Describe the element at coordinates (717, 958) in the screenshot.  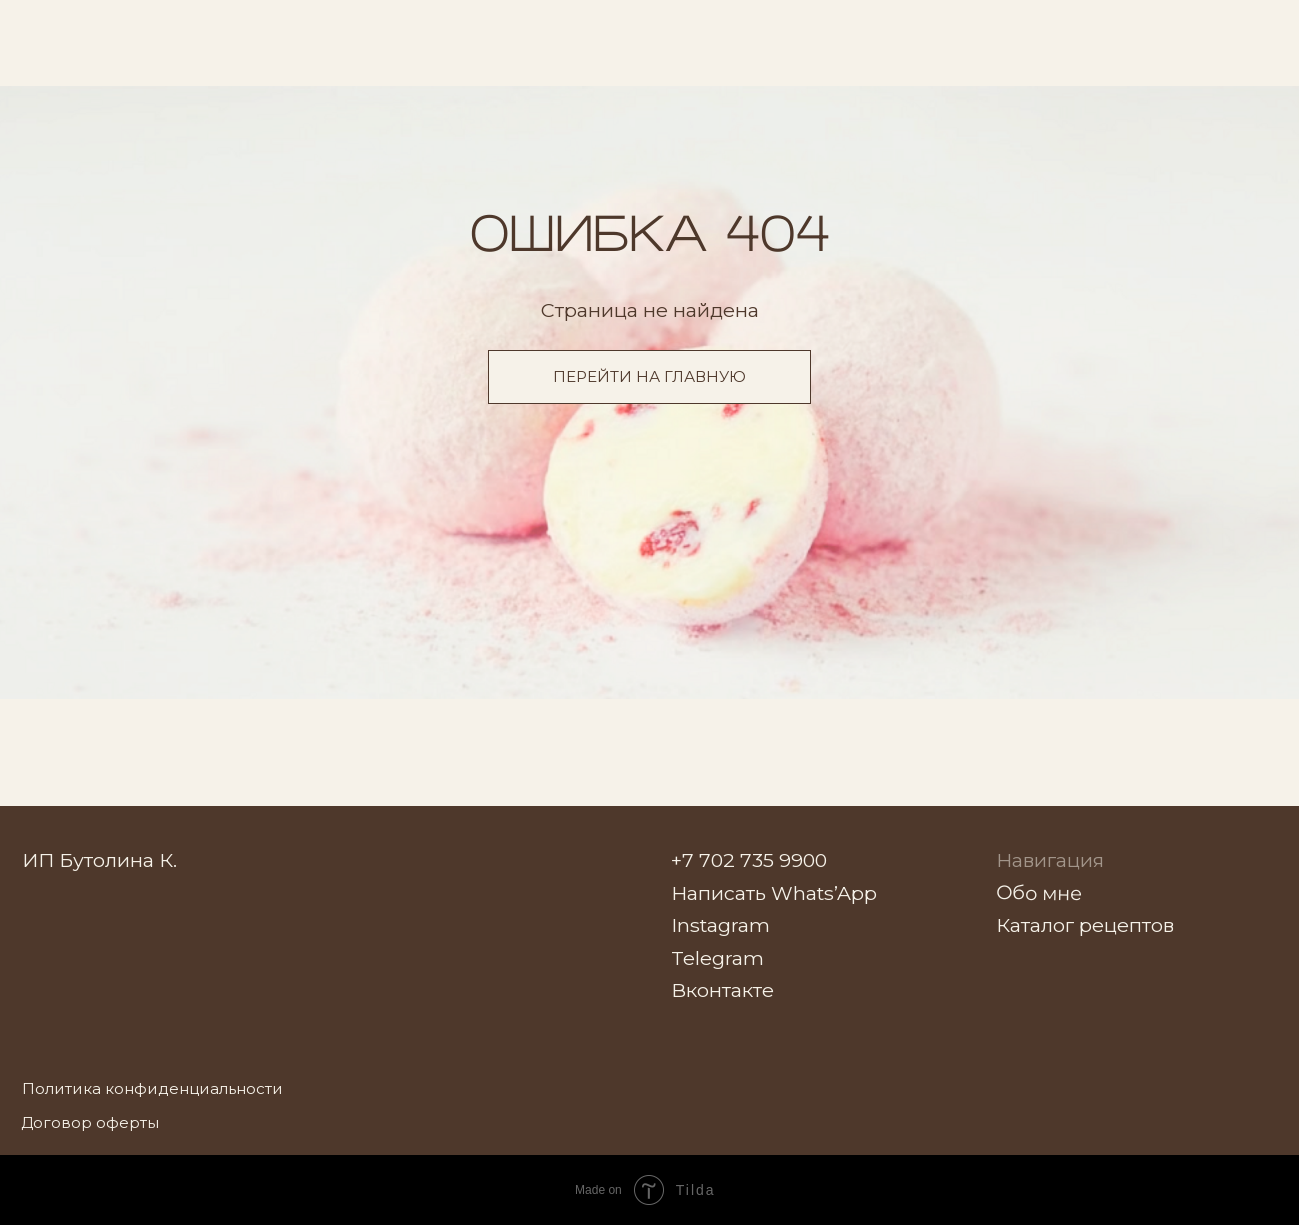
I see `Telegram` at that location.